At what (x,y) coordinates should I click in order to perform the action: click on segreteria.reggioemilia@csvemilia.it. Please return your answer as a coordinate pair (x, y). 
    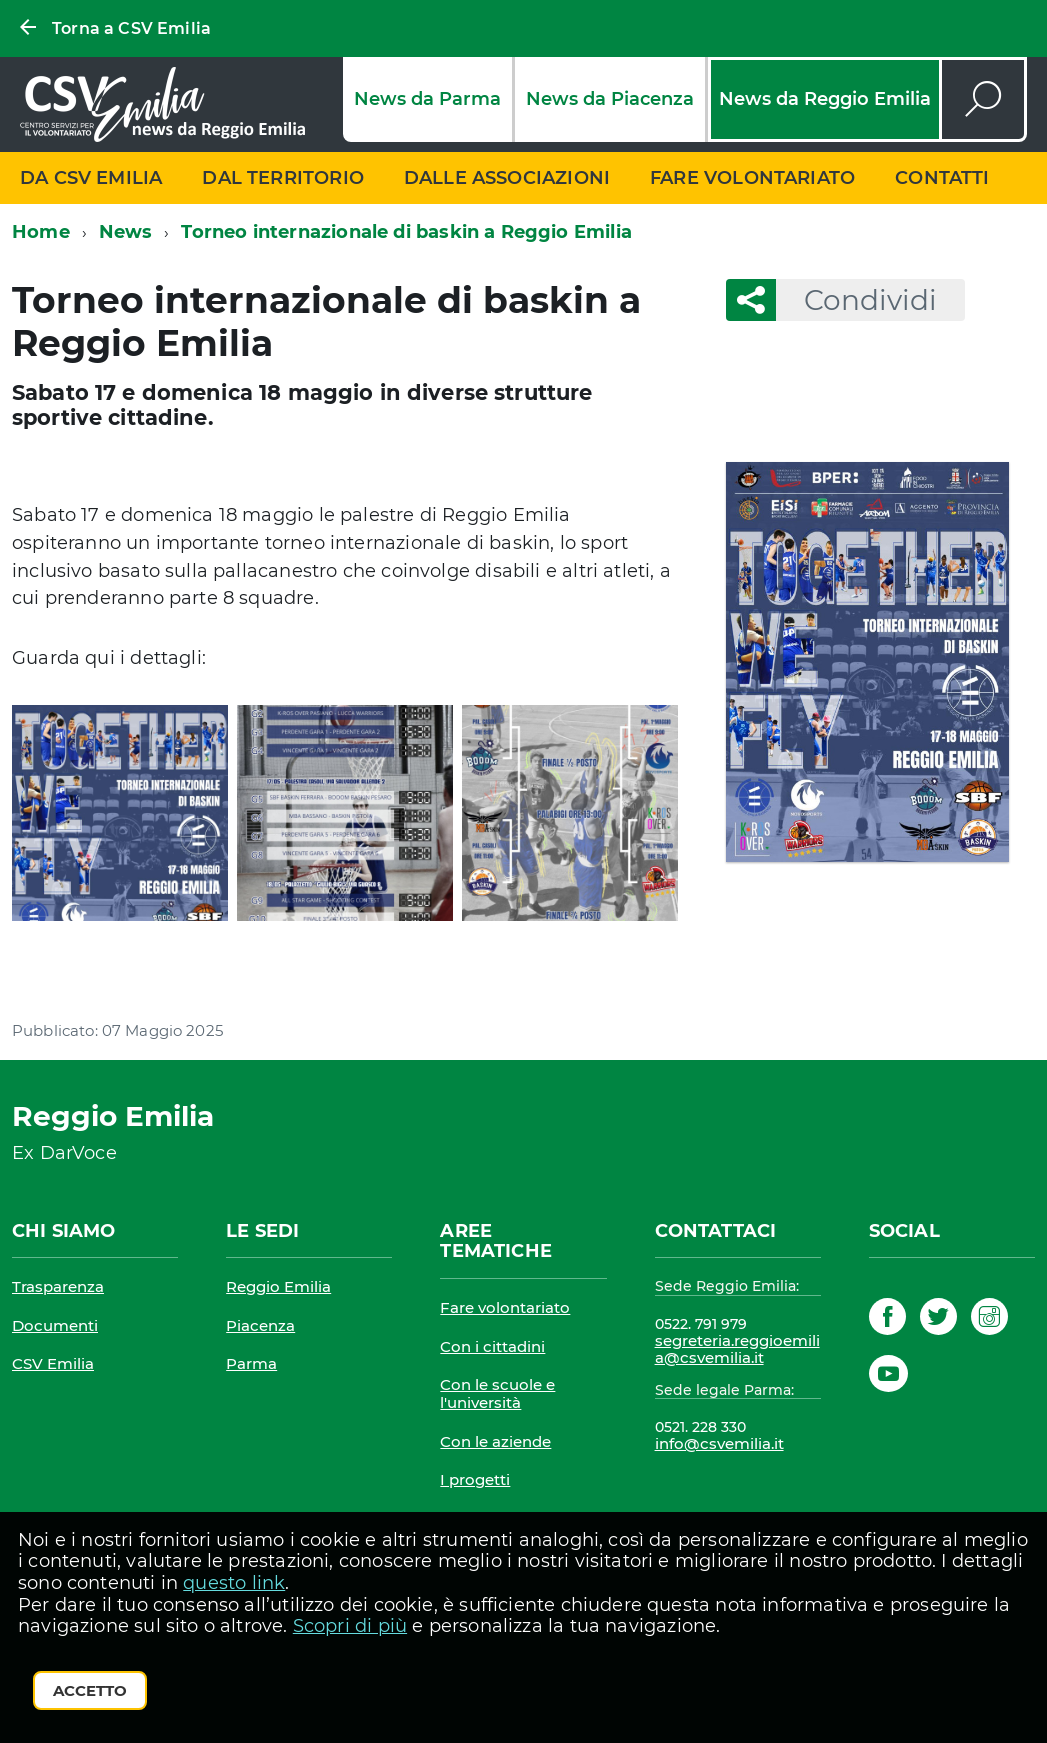
    Looking at the image, I should click on (737, 1349).